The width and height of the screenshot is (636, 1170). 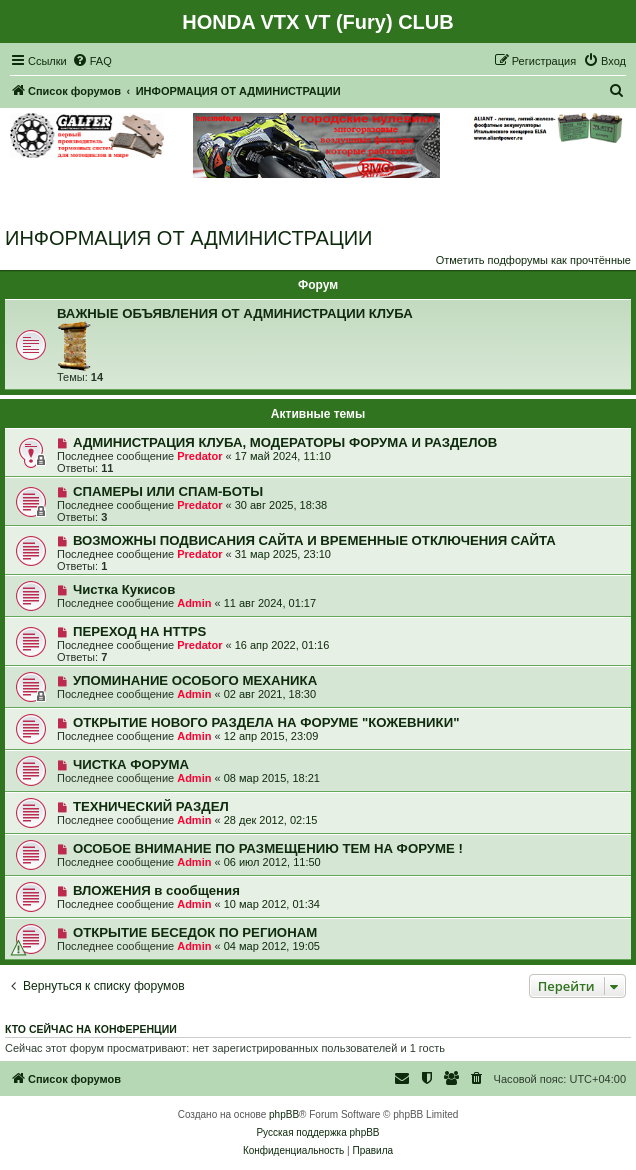 What do you see at coordinates (314, 540) in the screenshot?
I see `ВОЗМОЖНЫ ПОДВИСАНИЯ САЙТА И ВРЕМЕННЫЕ ОТКЛЮЧЕНИЯ САЙТА` at bounding box center [314, 540].